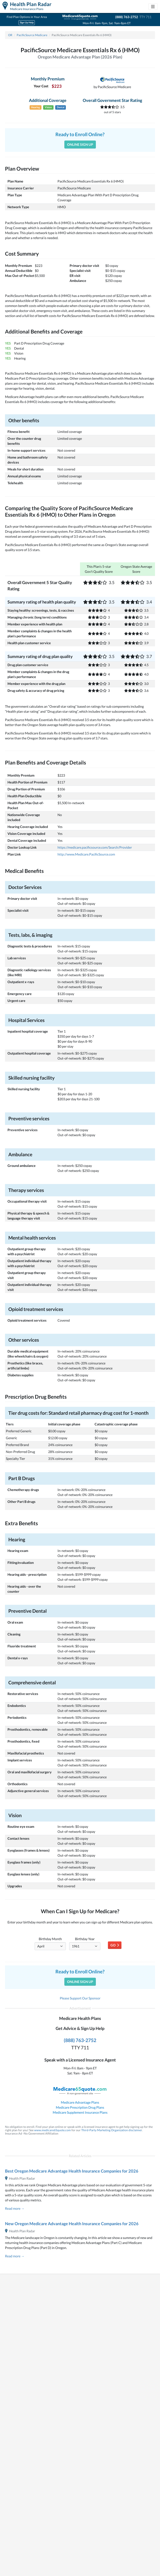 The width and height of the screenshot is (160, 2576). I want to click on Birthday Year, so click(85, 1939).